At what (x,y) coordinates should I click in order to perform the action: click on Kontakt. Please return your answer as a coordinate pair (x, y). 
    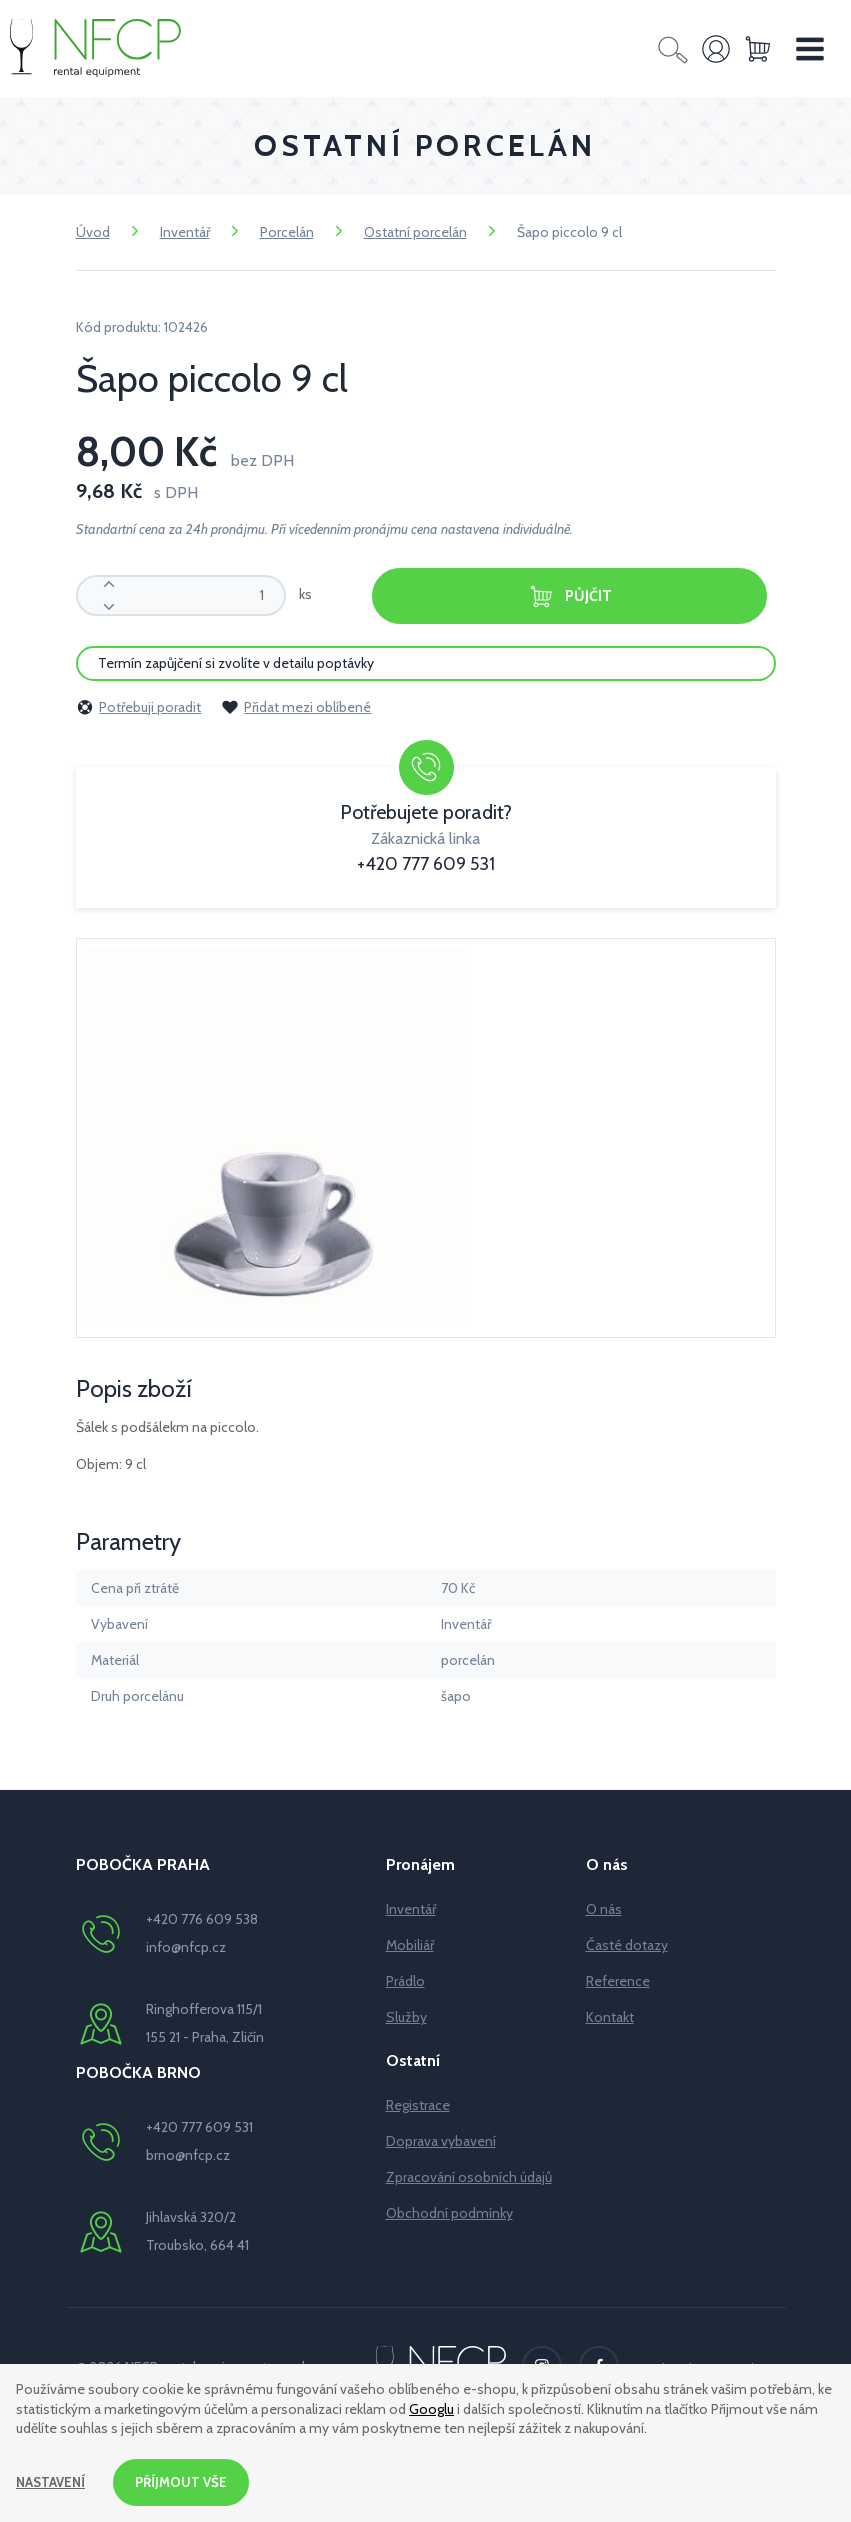
    Looking at the image, I should click on (610, 2016).